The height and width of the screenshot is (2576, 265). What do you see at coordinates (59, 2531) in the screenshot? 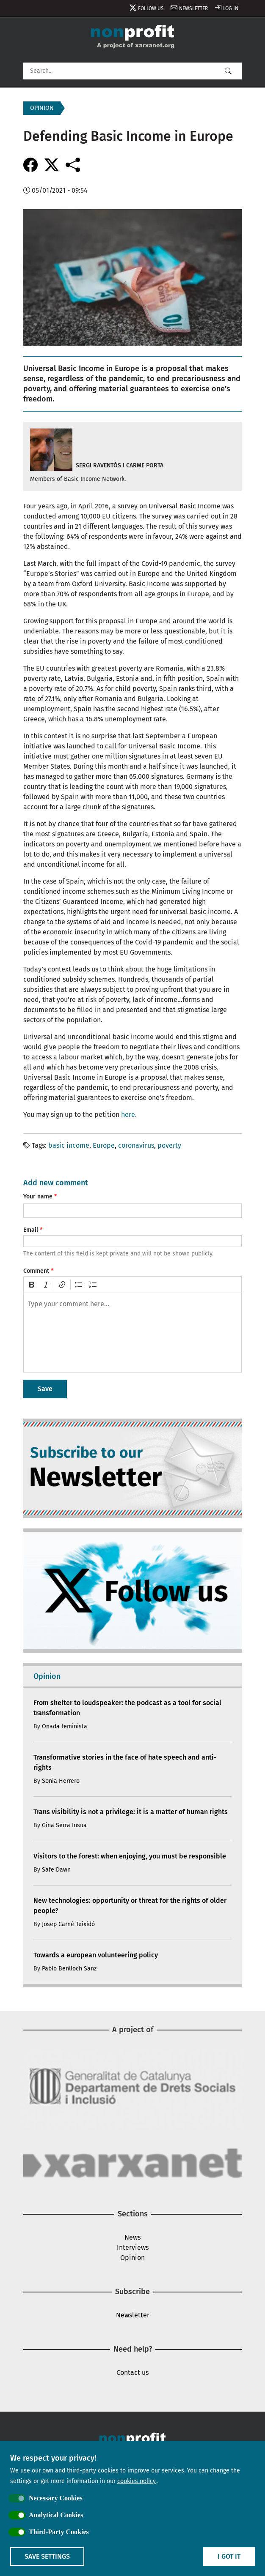
I see `Third-Party Cookies` at bounding box center [59, 2531].